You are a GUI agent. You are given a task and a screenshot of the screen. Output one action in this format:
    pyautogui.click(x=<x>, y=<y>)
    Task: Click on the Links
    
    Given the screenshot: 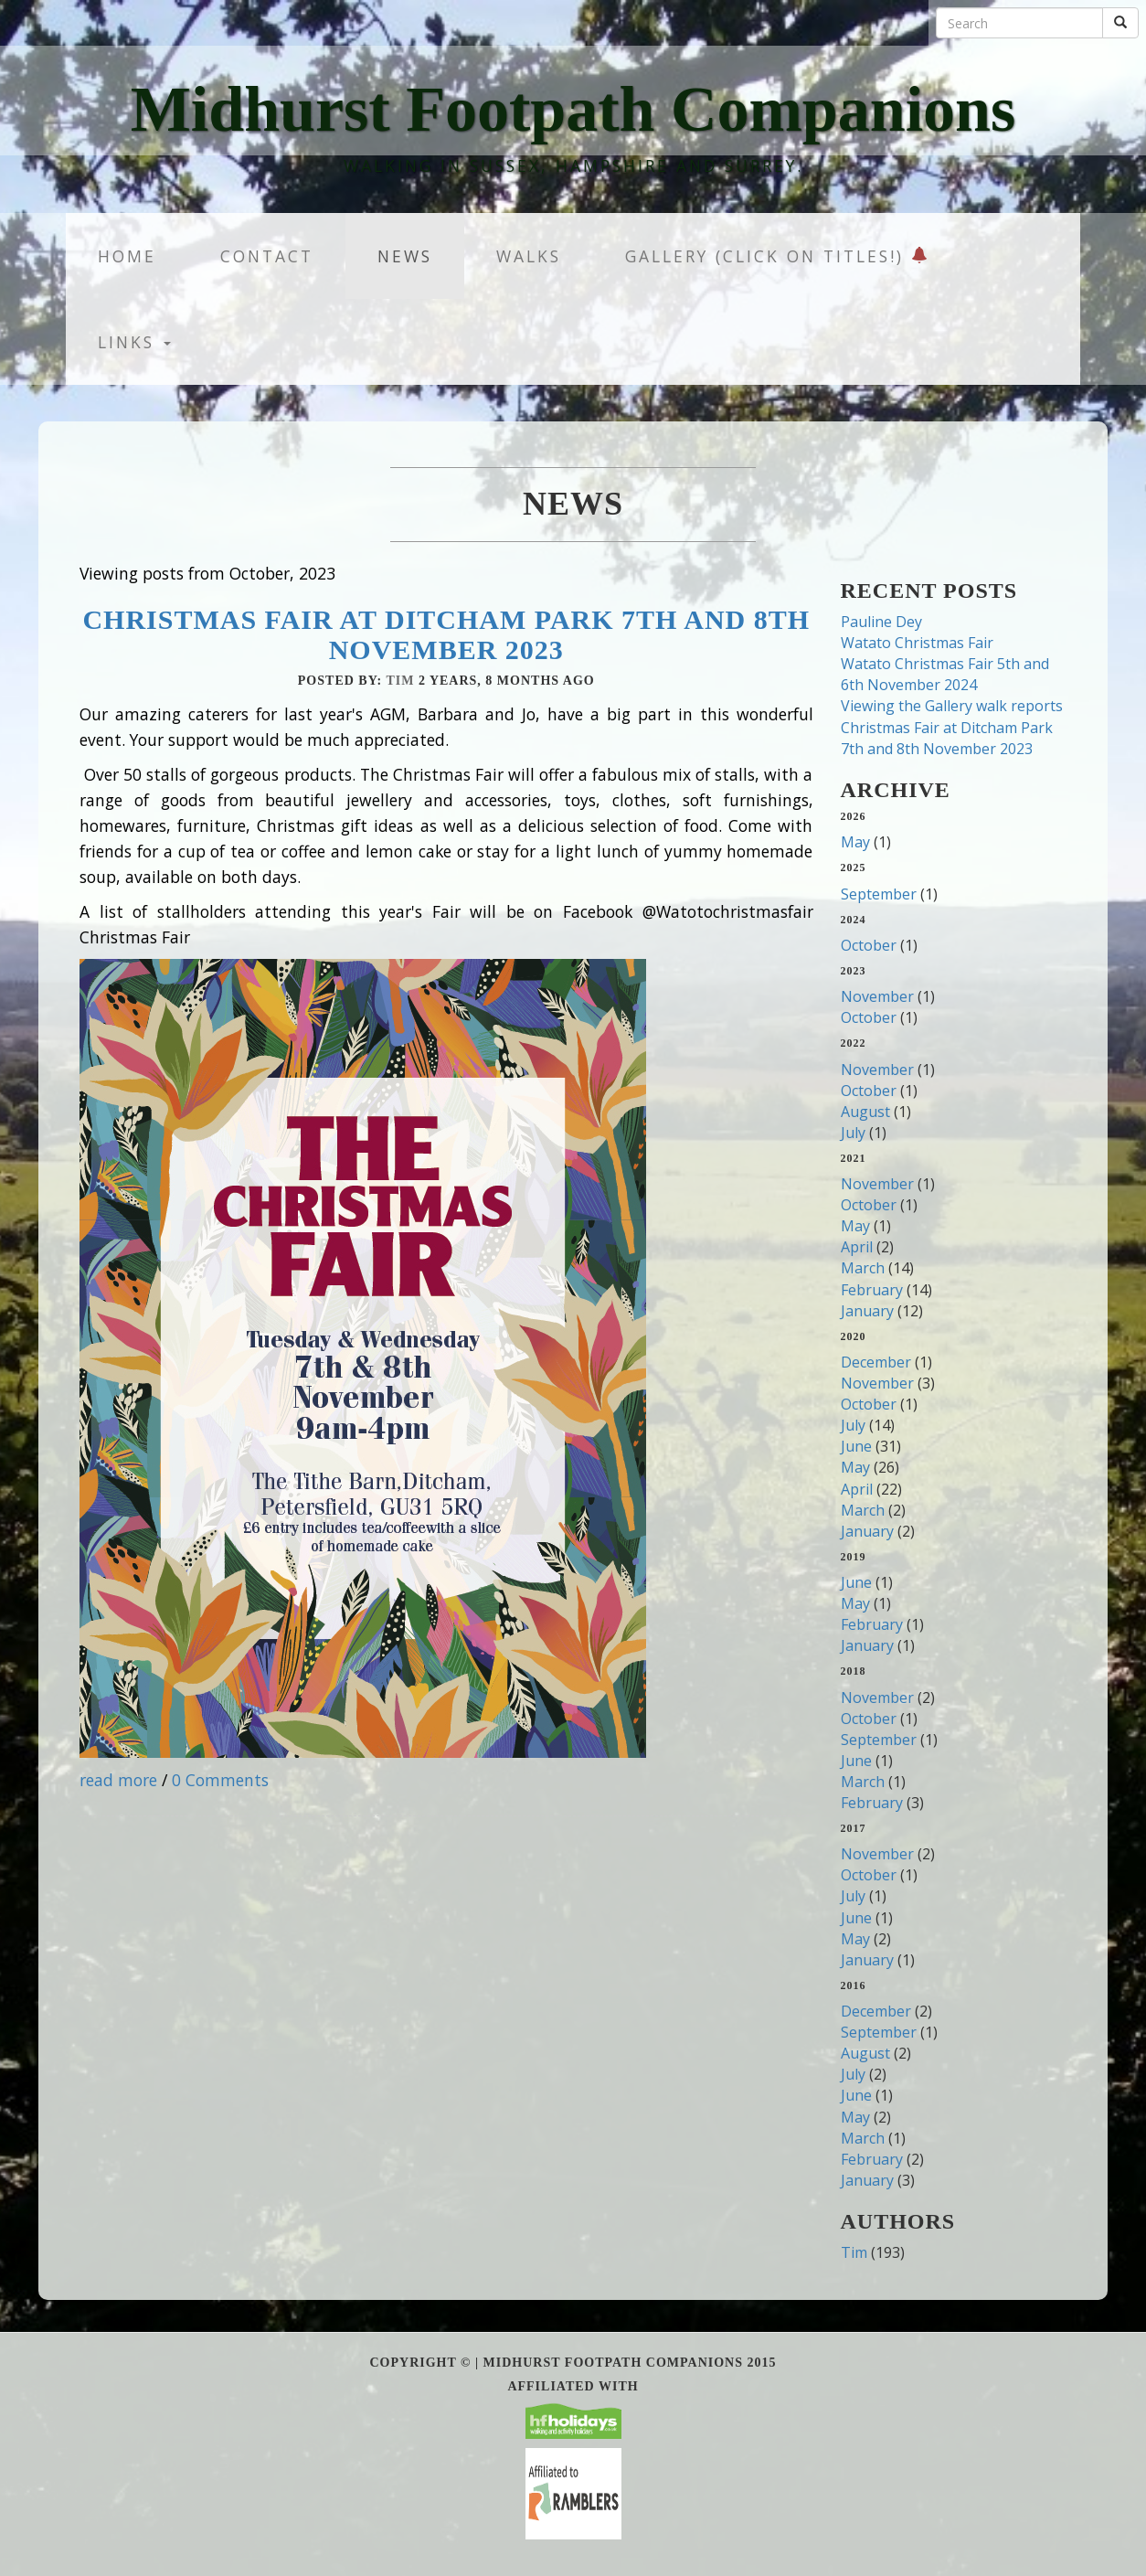 What is the action you would take?
    pyautogui.click(x=134, y=342)
    